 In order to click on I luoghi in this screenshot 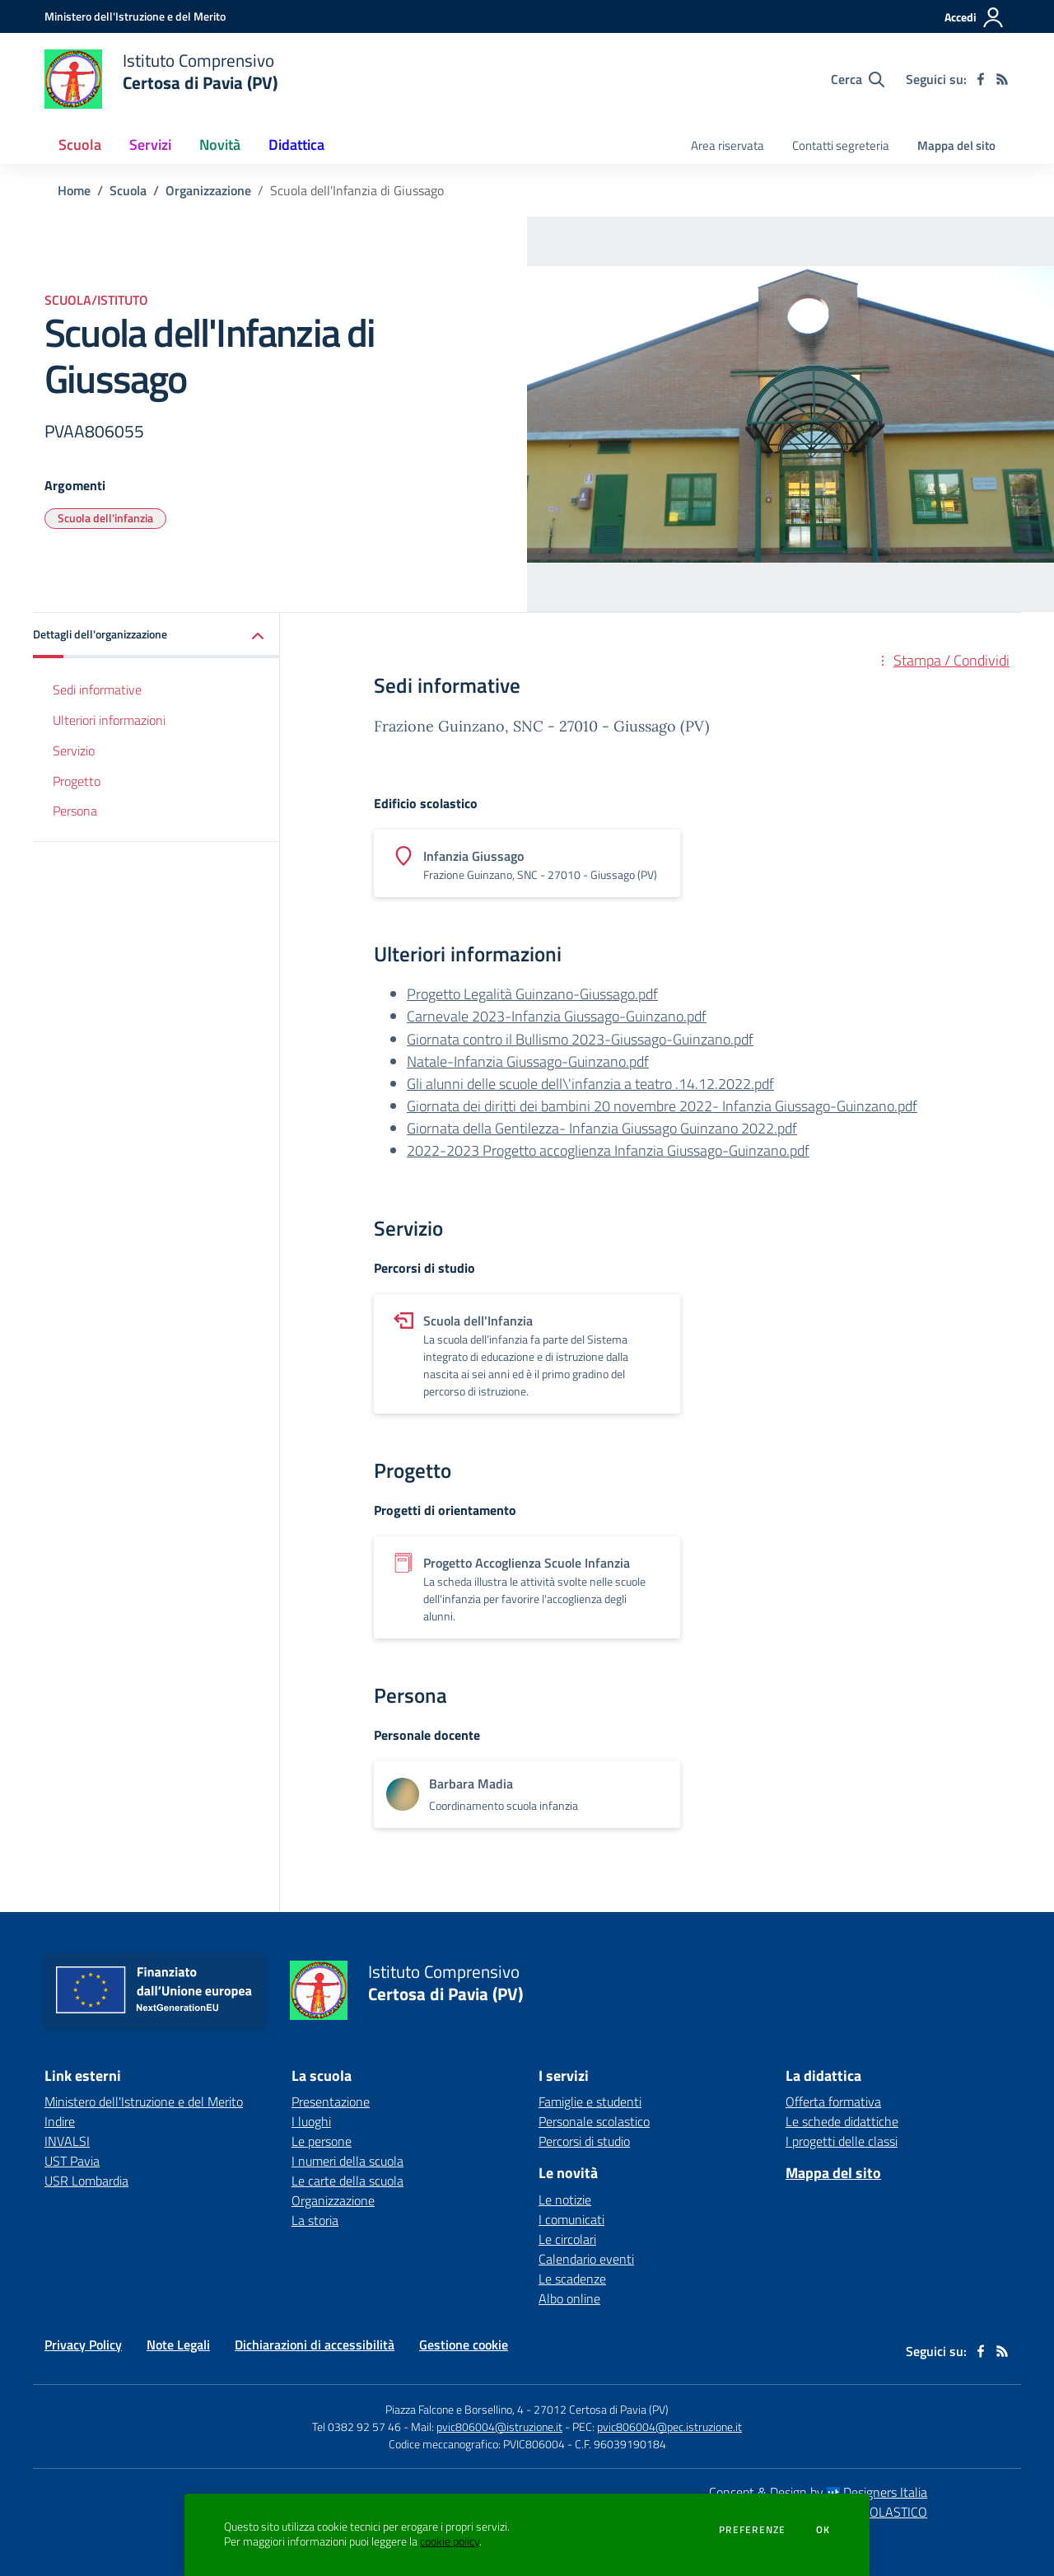, I will do `click(311, 2121)`.